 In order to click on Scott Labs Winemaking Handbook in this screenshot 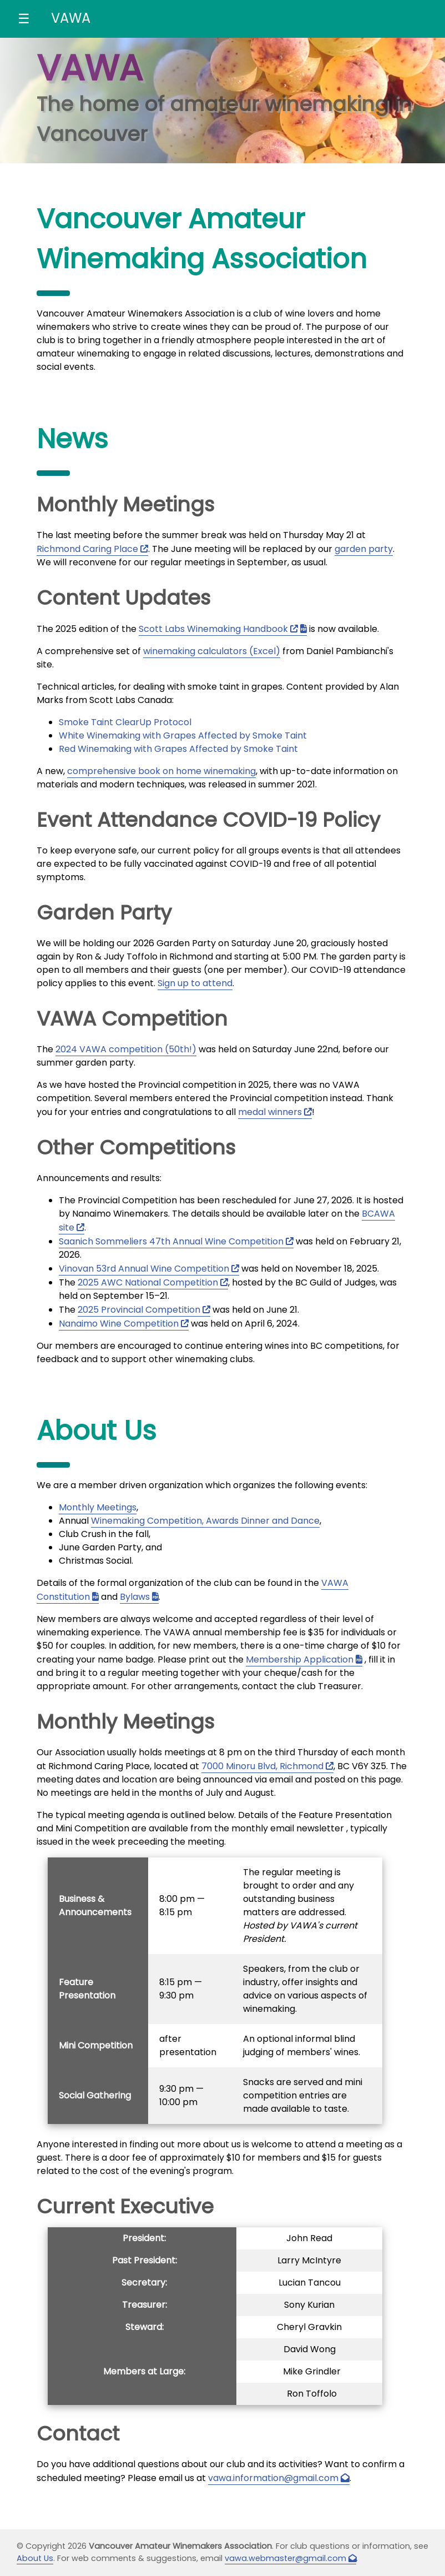, I will do `click(213, 628)`.